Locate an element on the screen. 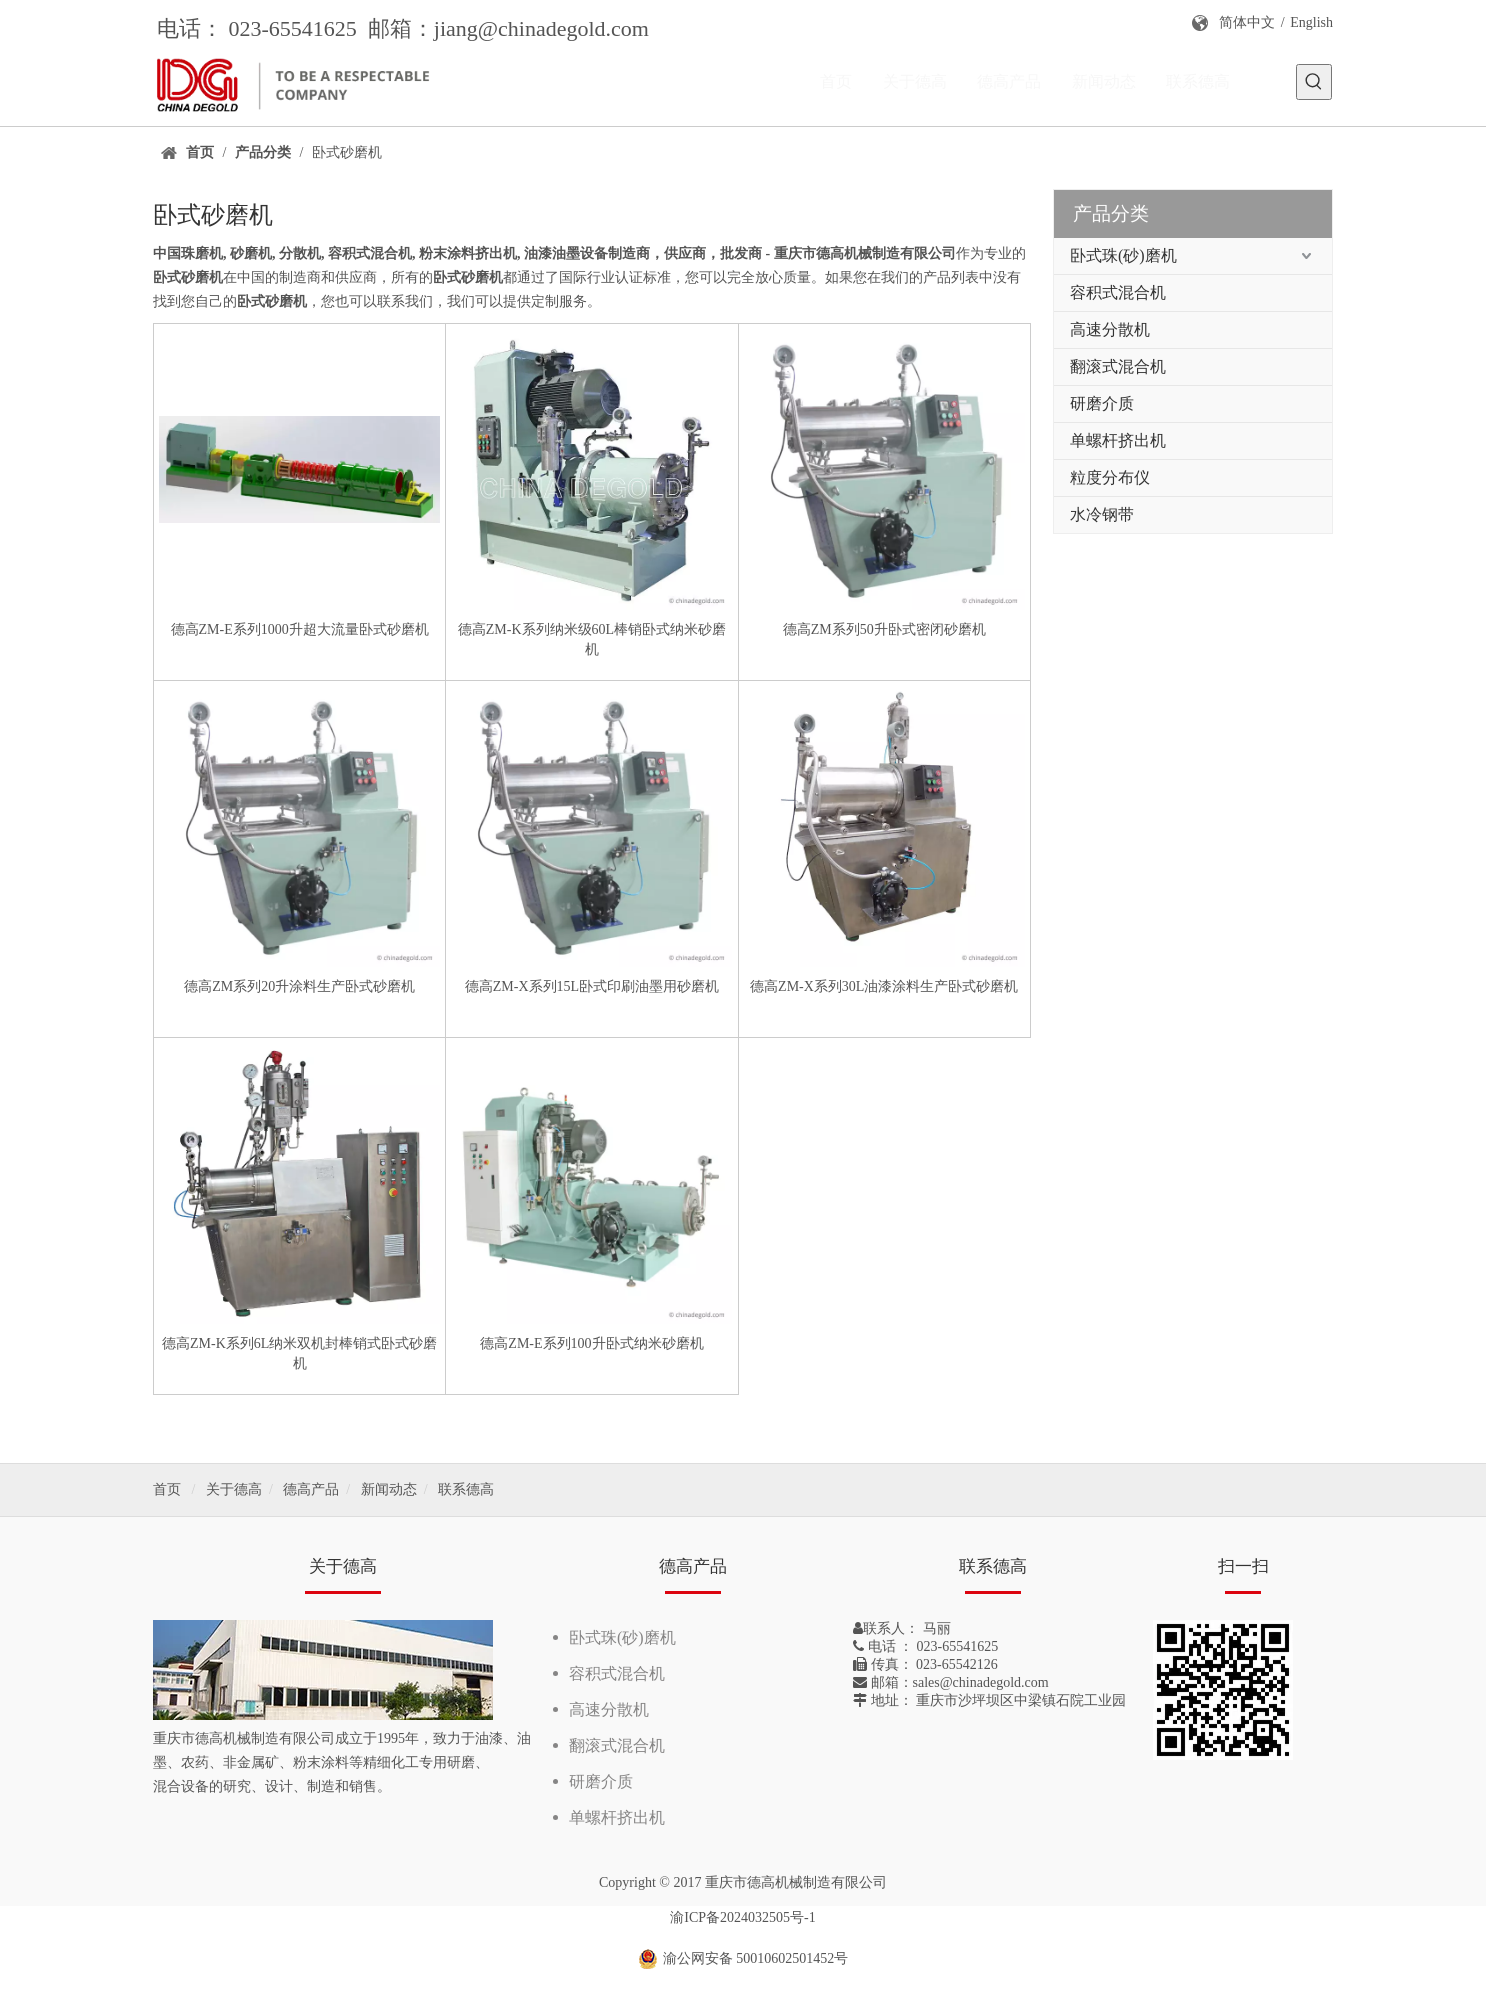  sales@chinadegold.com is located at coordinates (981, 1682).